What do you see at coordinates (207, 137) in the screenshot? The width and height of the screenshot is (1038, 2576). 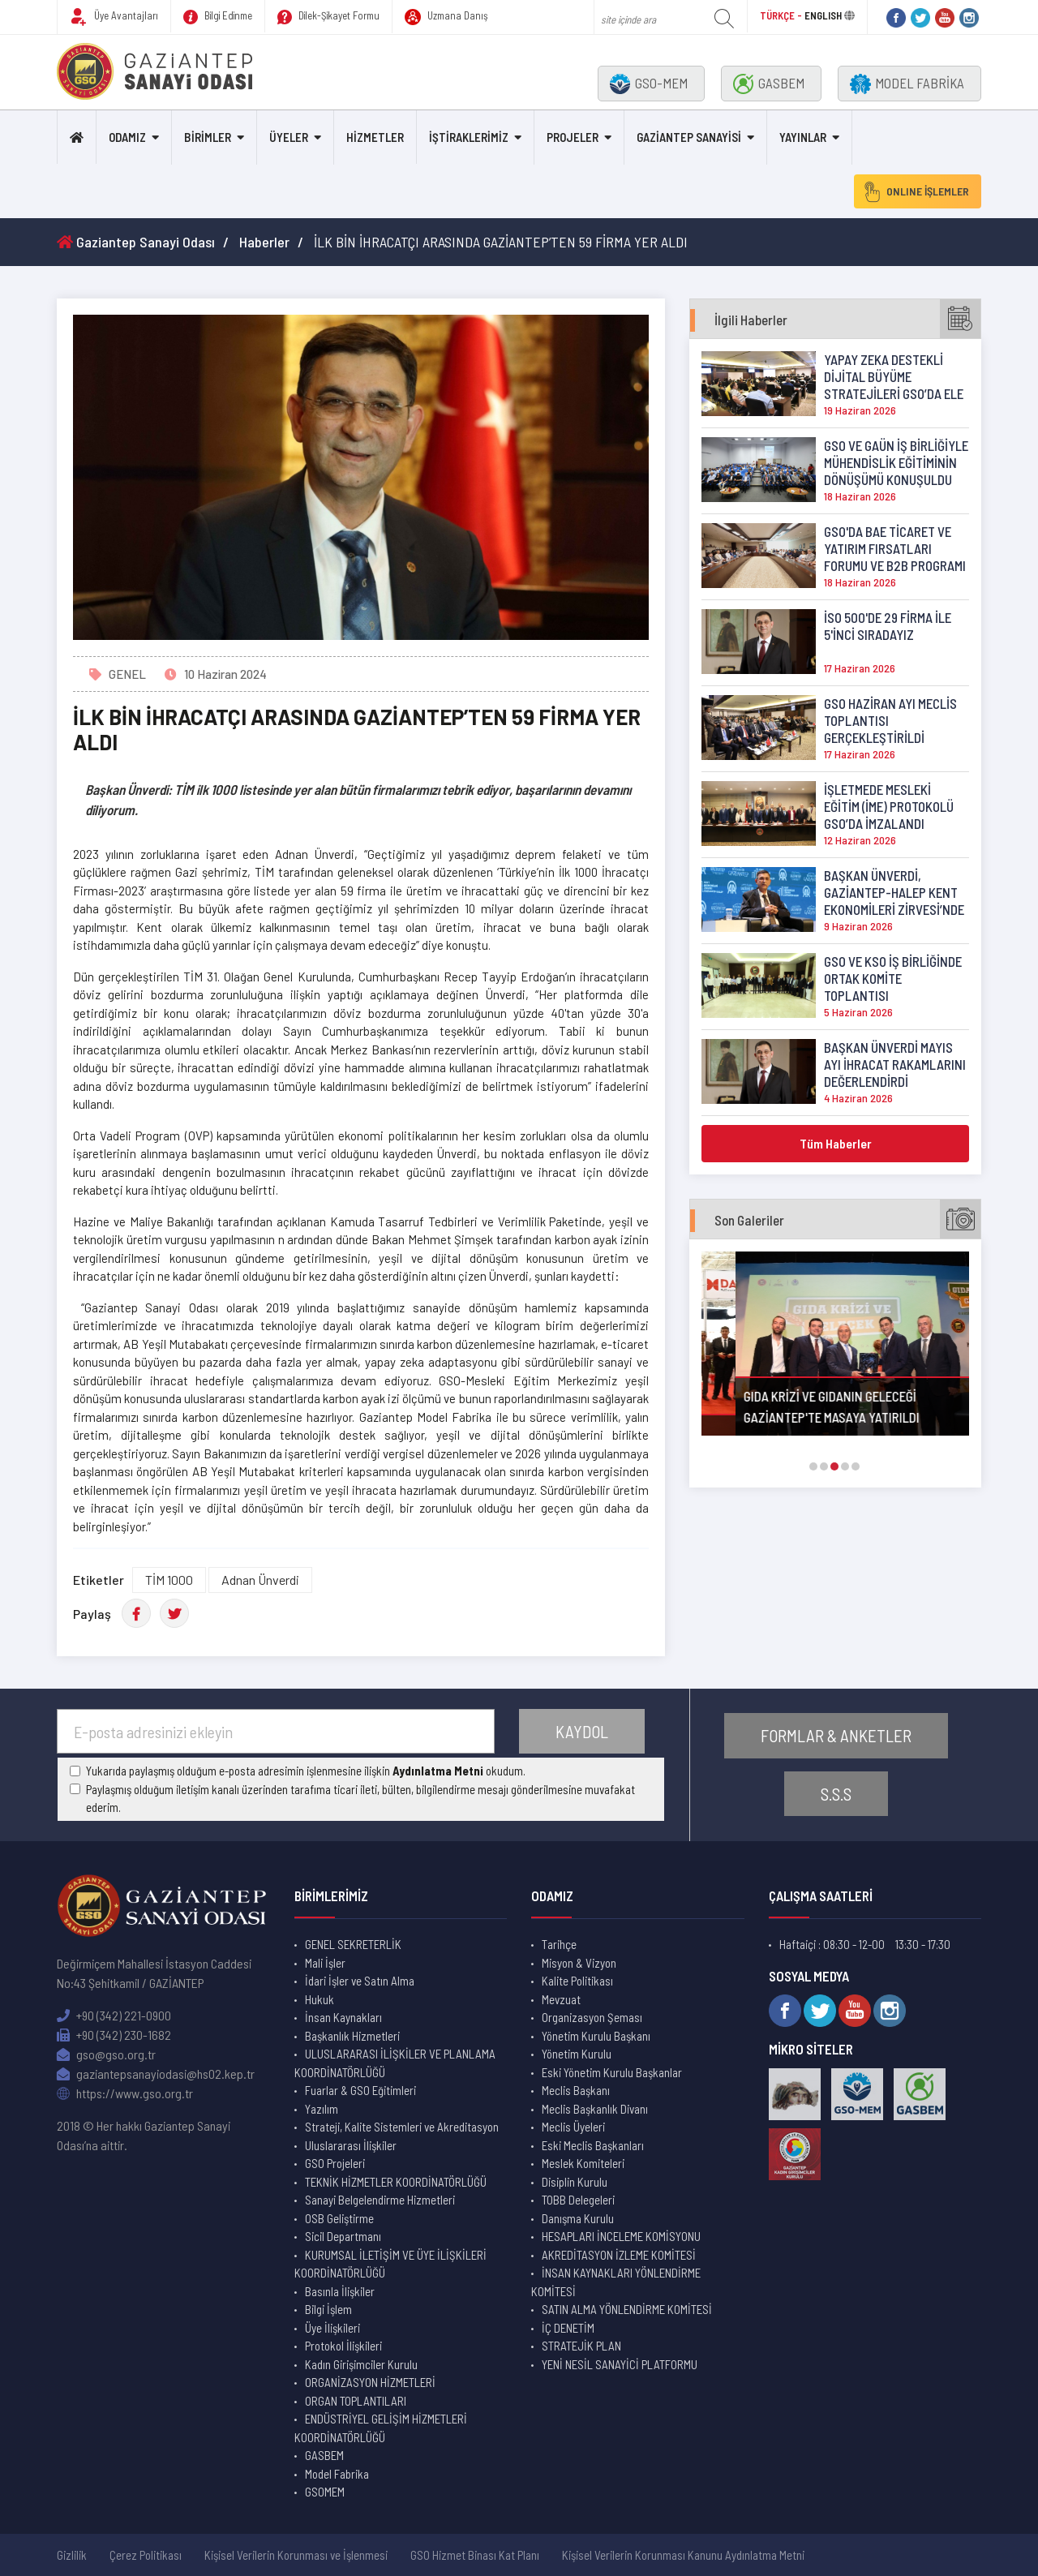 I see `BİRİMLER` at bounding box center [207, 137].